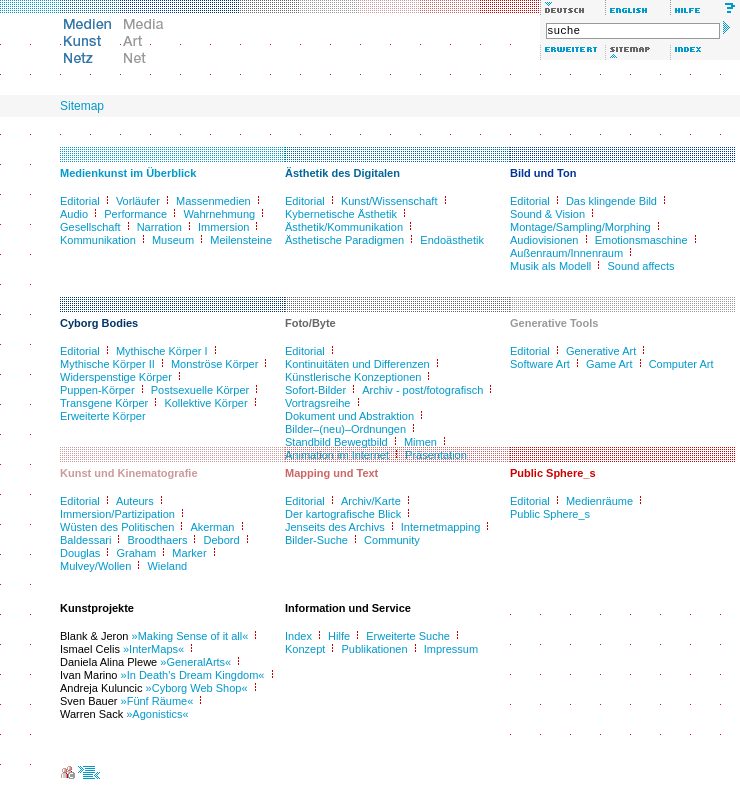  What do you see at coordinates (420, 442) in the screenshot?
I see `Mimen` at bounding box center [420, 442].